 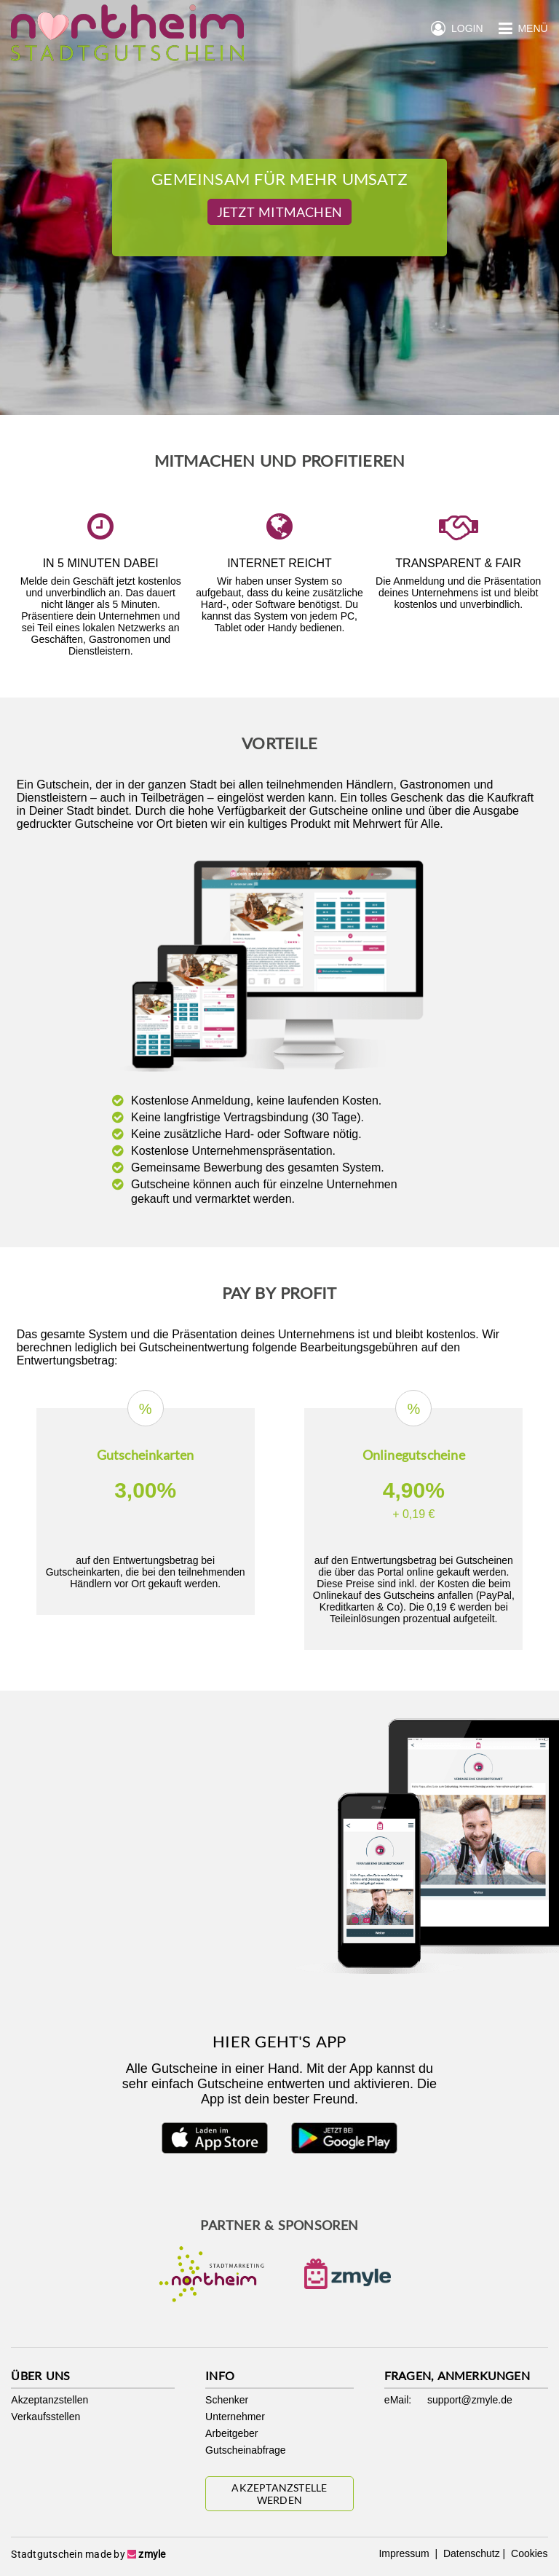 What do you see at coordinates (231, 2433) in the screenshot?
I see `Arbeitgeber` at bounding box center [231, 2433].